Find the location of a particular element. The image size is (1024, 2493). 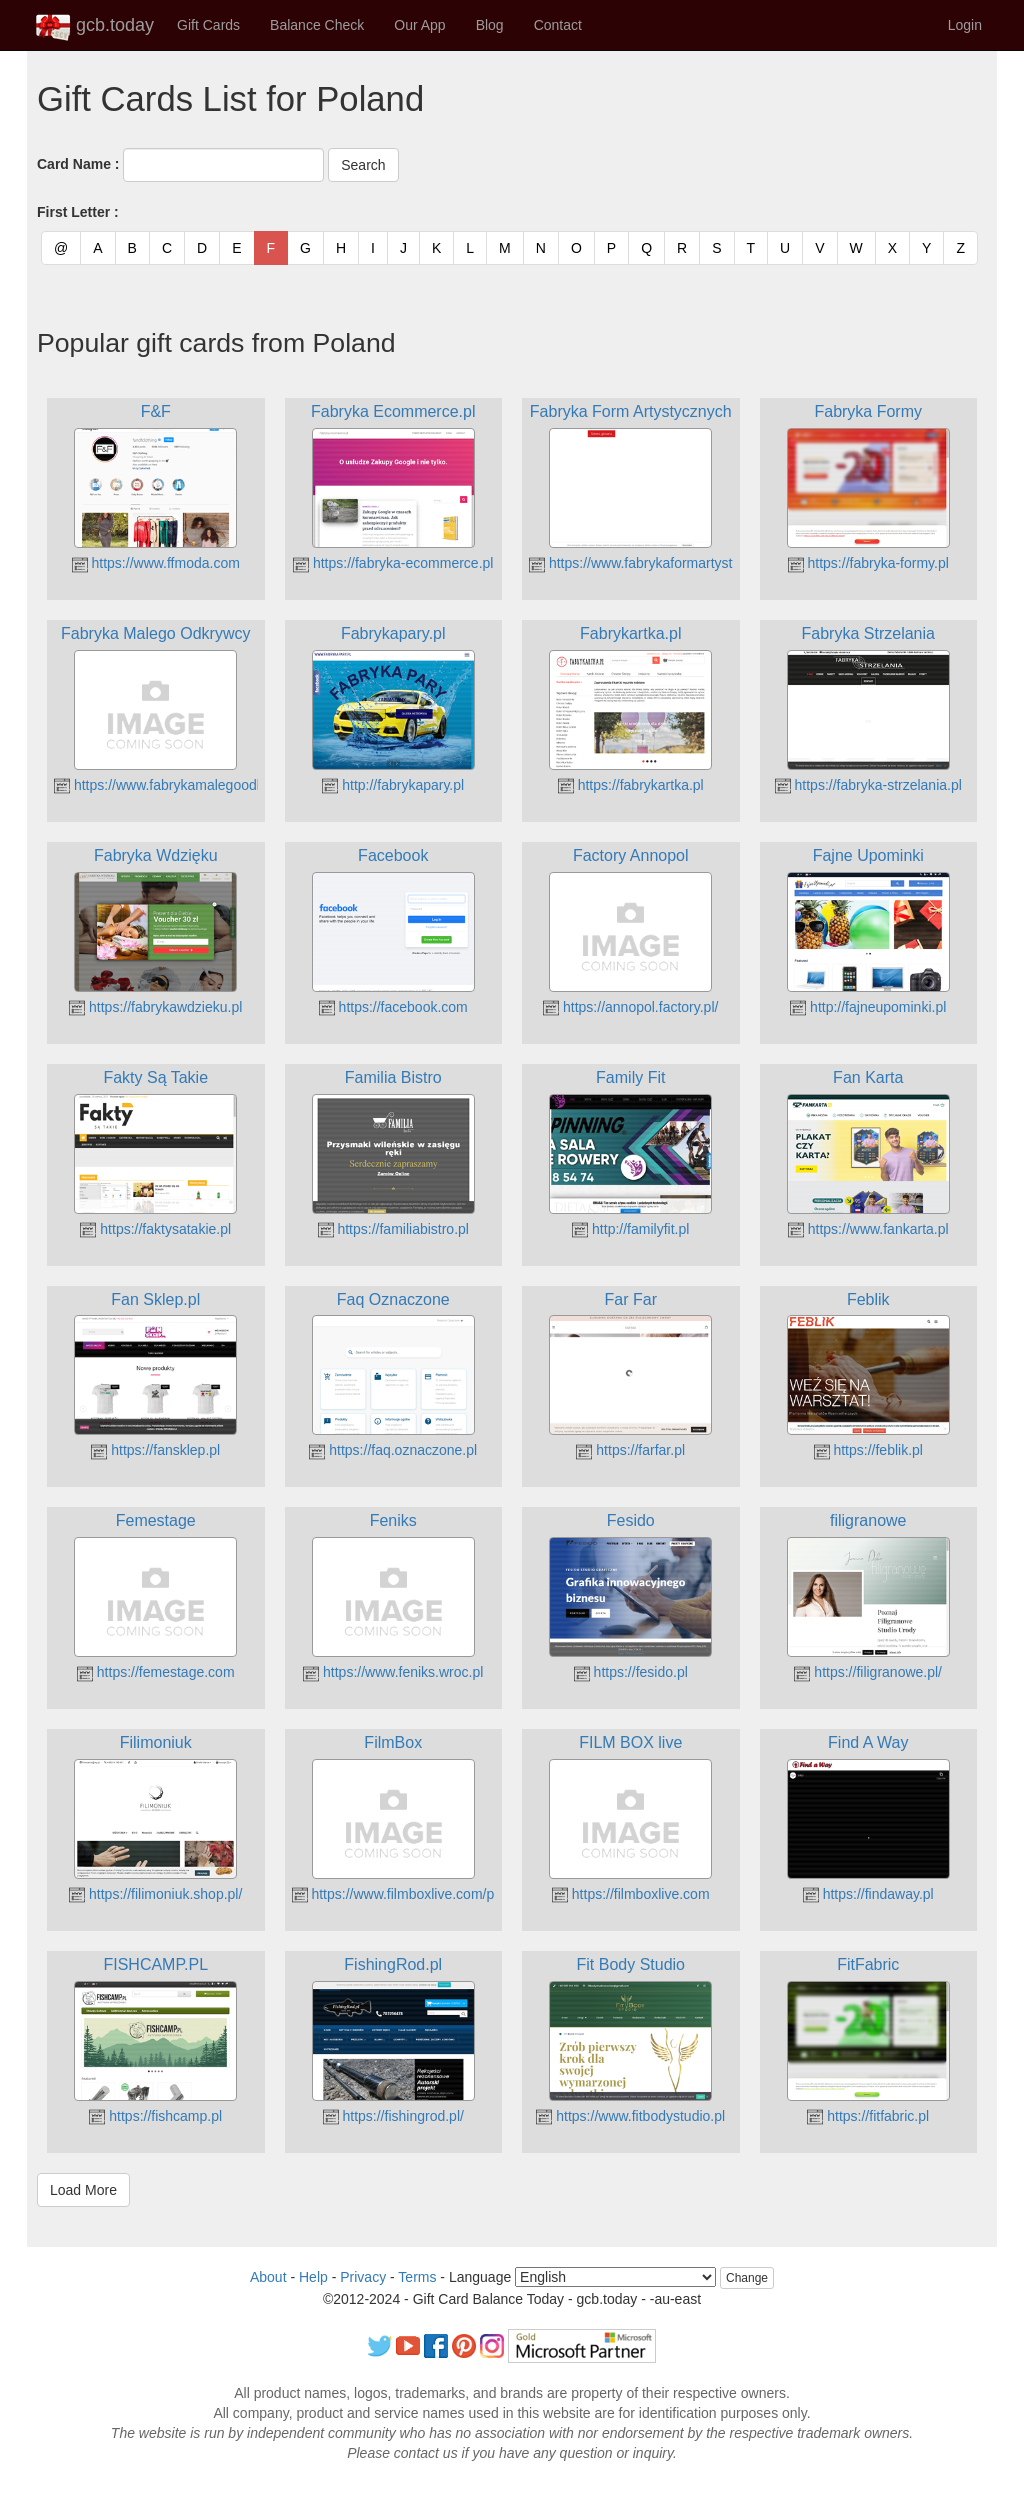

https://www.ffmoda.com is located at coordinates (156, 563).